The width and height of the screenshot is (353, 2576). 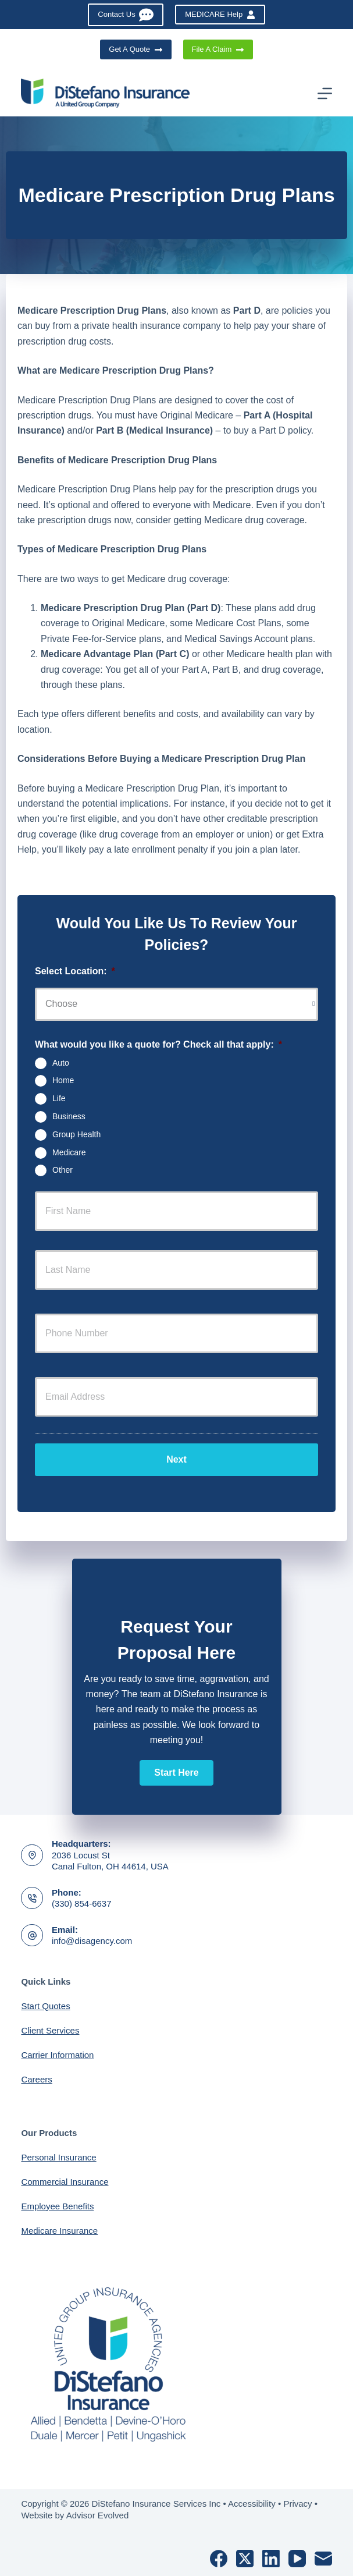 What do you see at coordinates (97, 2515) in the screenshot?
I see `Advisor Evolved` at bounding box center [97, 2515].